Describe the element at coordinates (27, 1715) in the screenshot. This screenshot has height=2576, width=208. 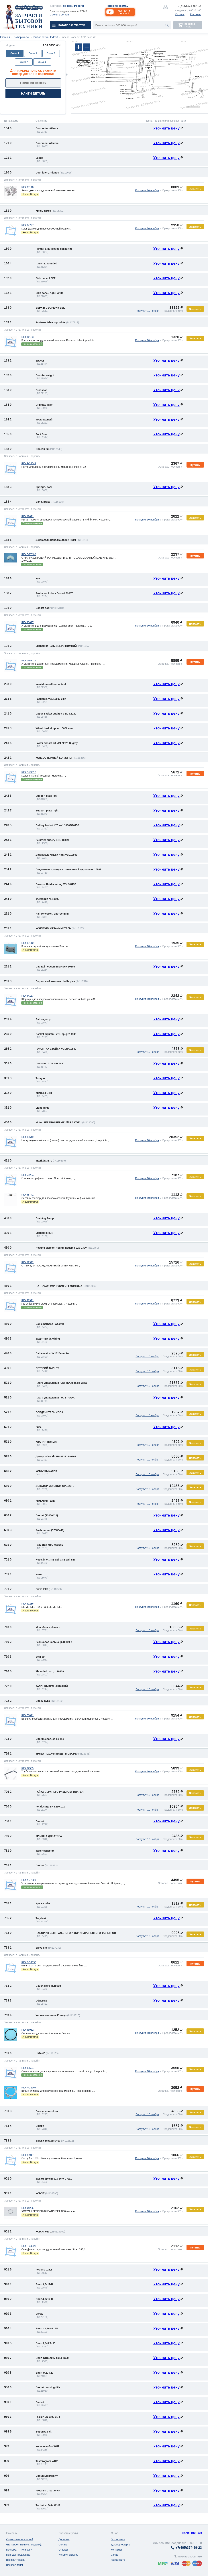
I see `RID:78011` at that location.